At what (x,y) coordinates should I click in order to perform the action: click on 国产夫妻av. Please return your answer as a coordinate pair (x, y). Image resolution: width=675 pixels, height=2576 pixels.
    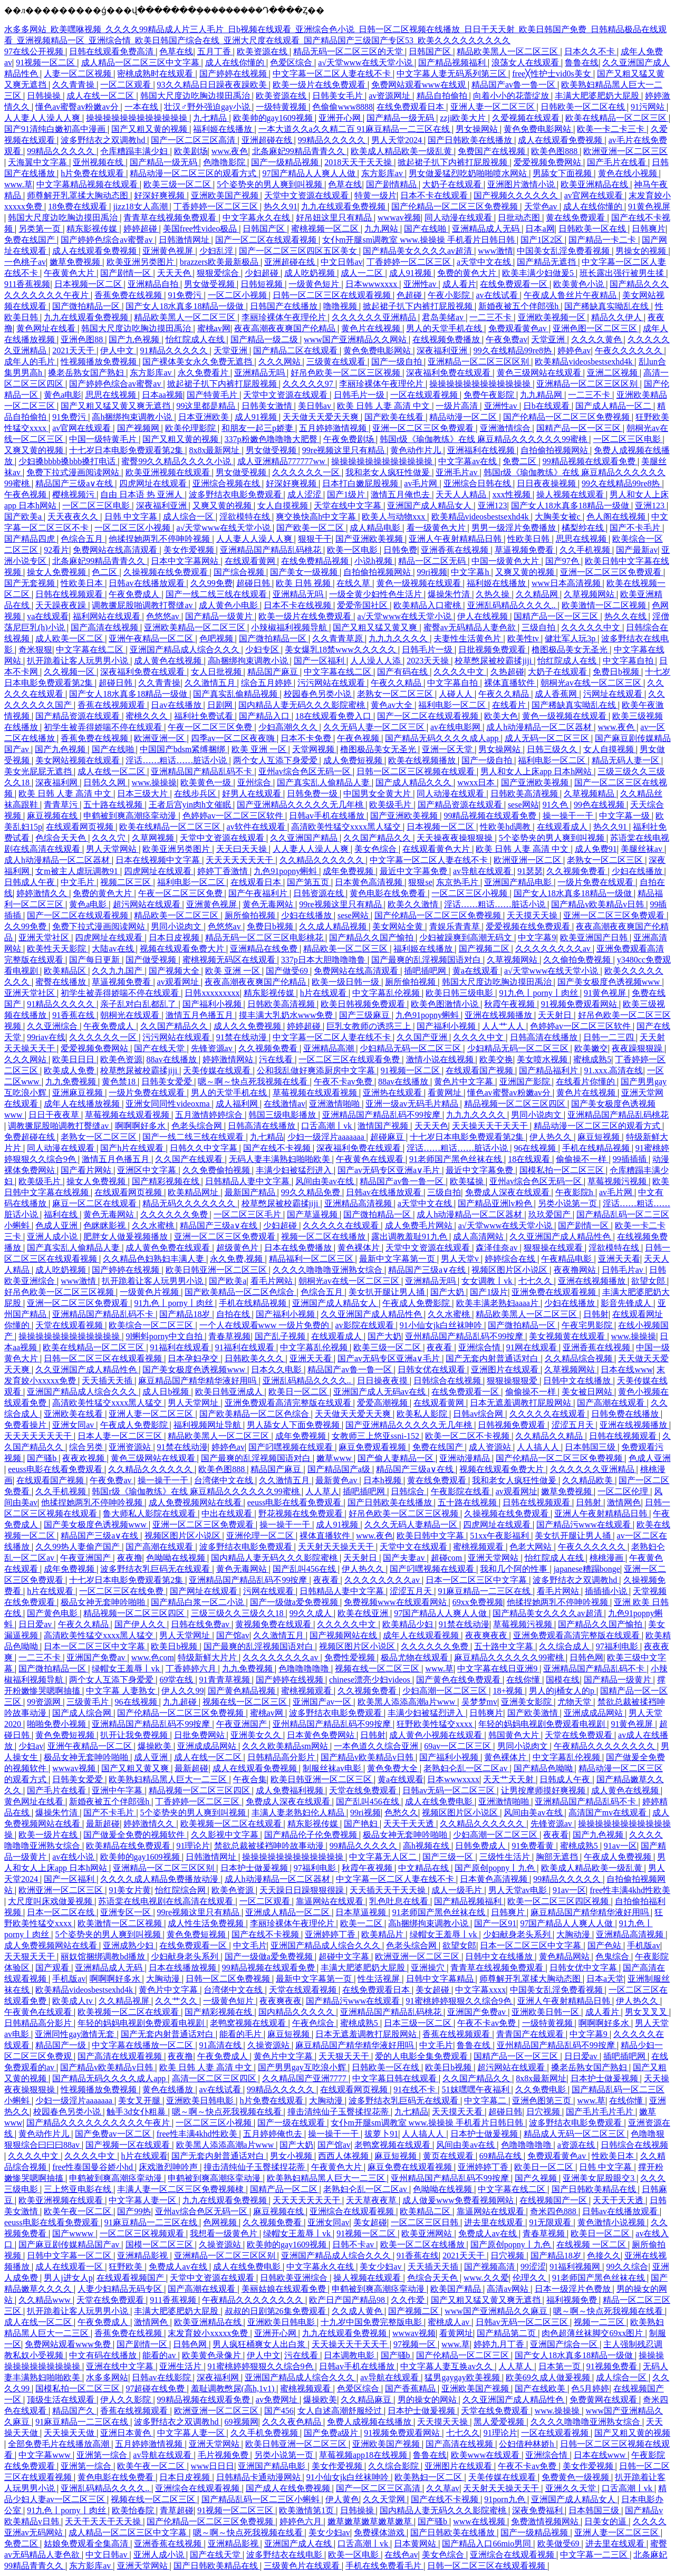
    Looking at the image, I should click on (405, 1557).